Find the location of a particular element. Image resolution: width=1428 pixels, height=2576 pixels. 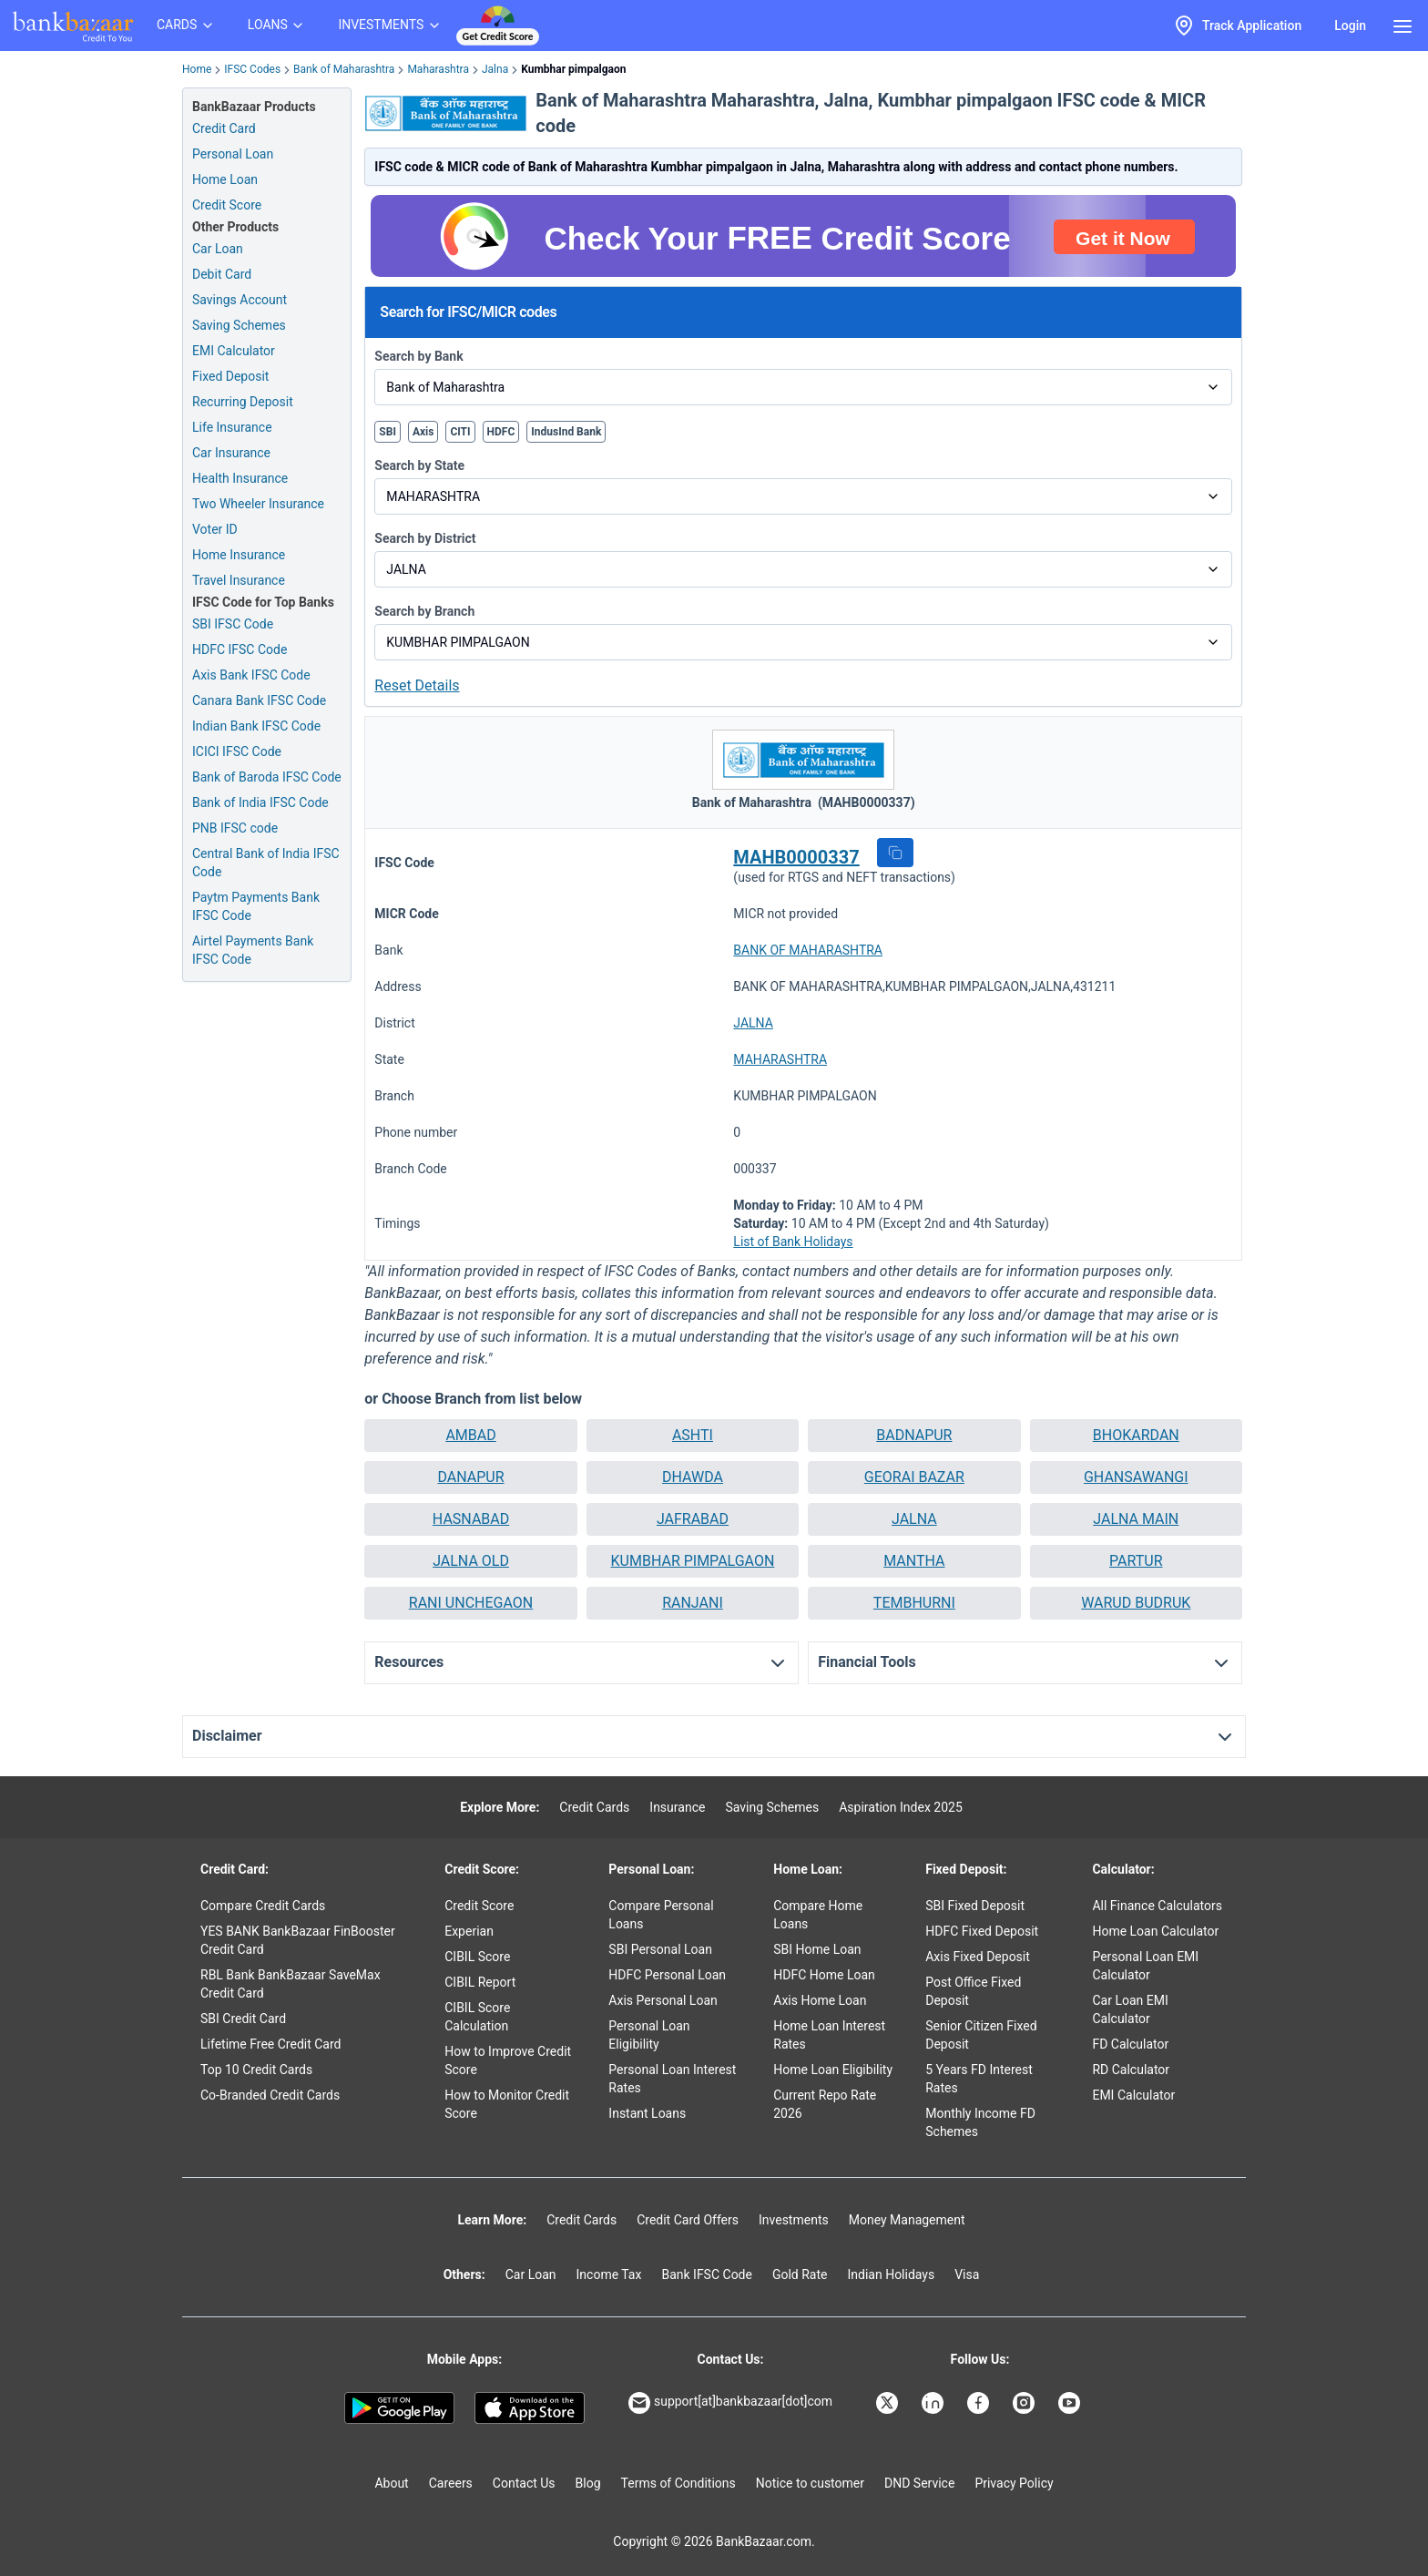

[Google play] is located at coordinates (399, 2408).